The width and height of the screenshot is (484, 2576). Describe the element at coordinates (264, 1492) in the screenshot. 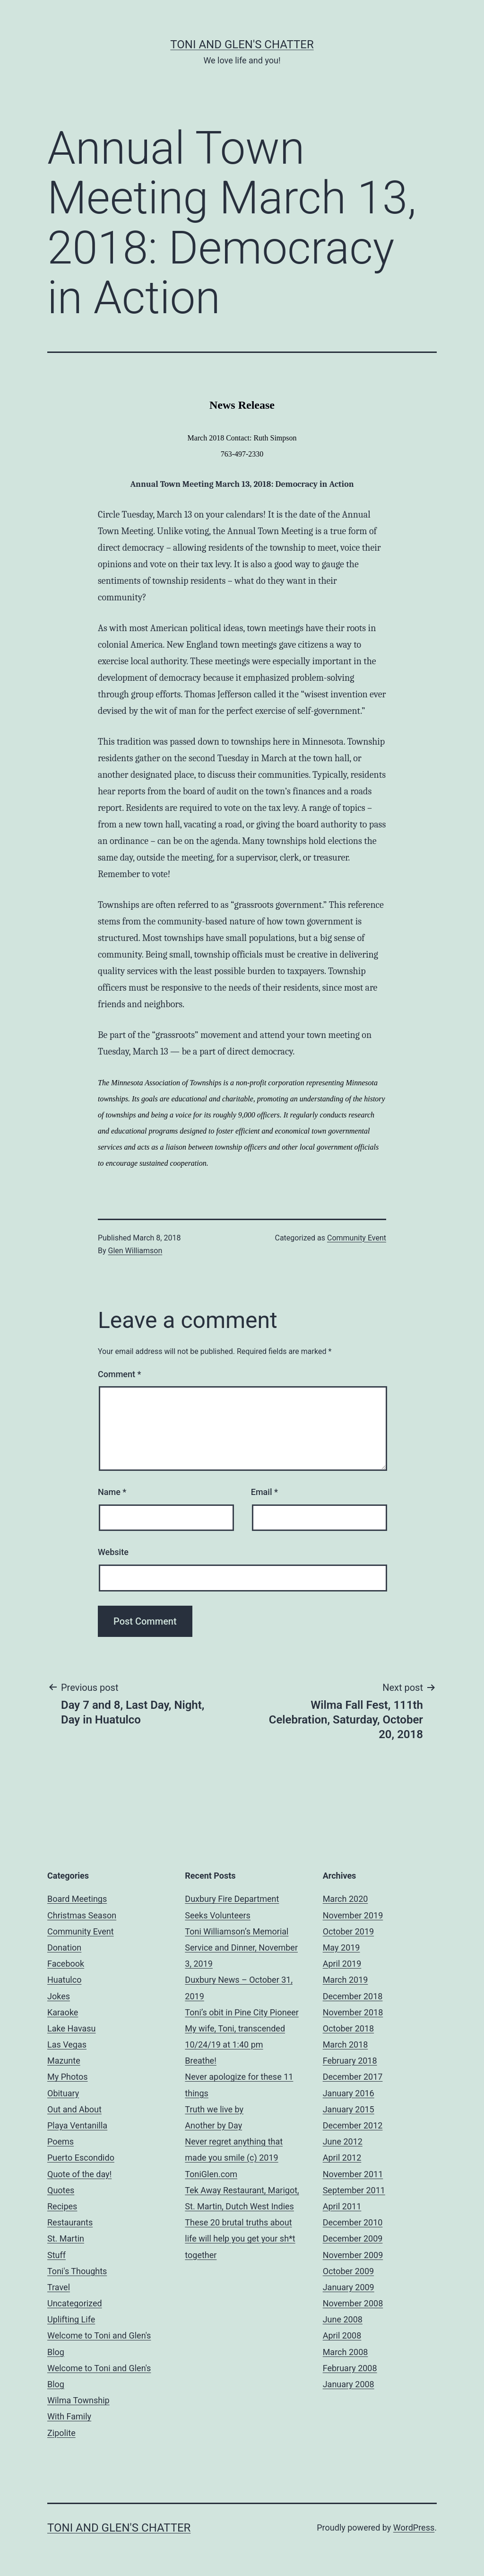

I see `Email` at that location.